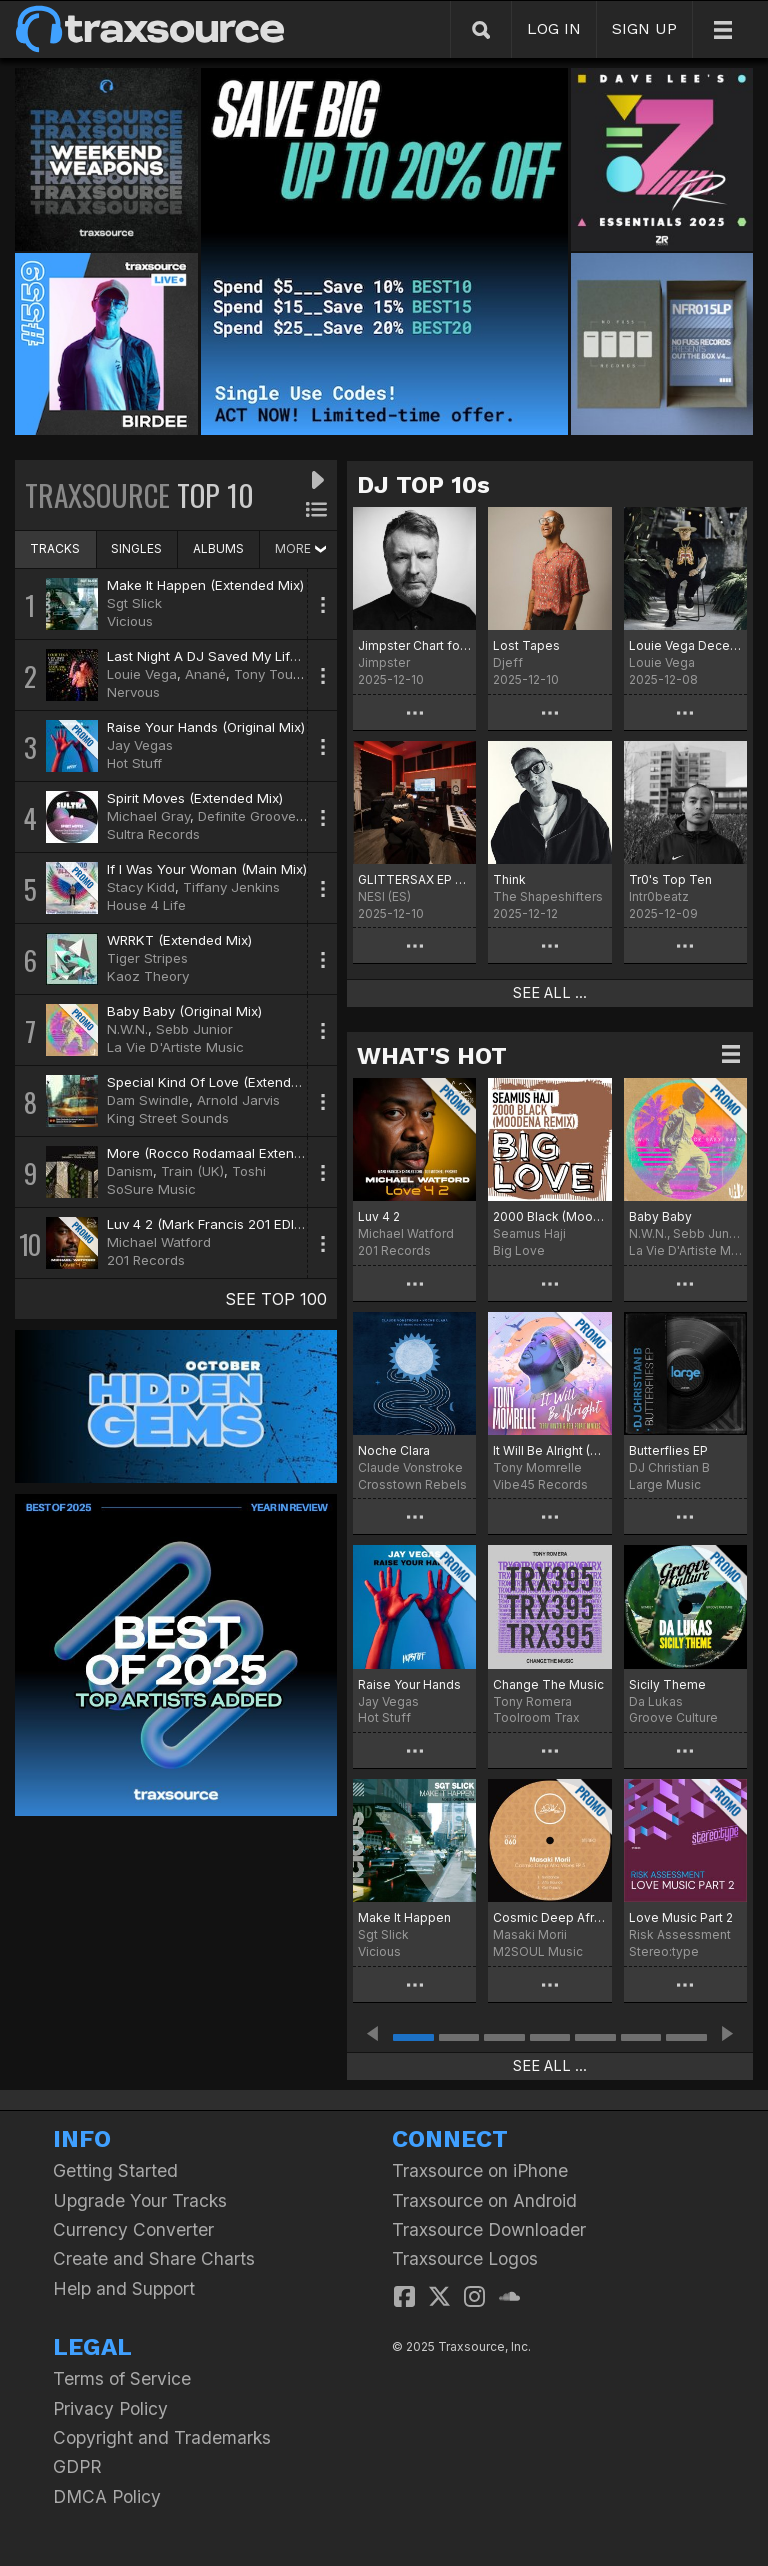 Image resolution: width=768 pixels, height=2566 pixels. Describe the element at coordinates (141, 887) in the screenshot. I see `Stacy Kidd` at that location.